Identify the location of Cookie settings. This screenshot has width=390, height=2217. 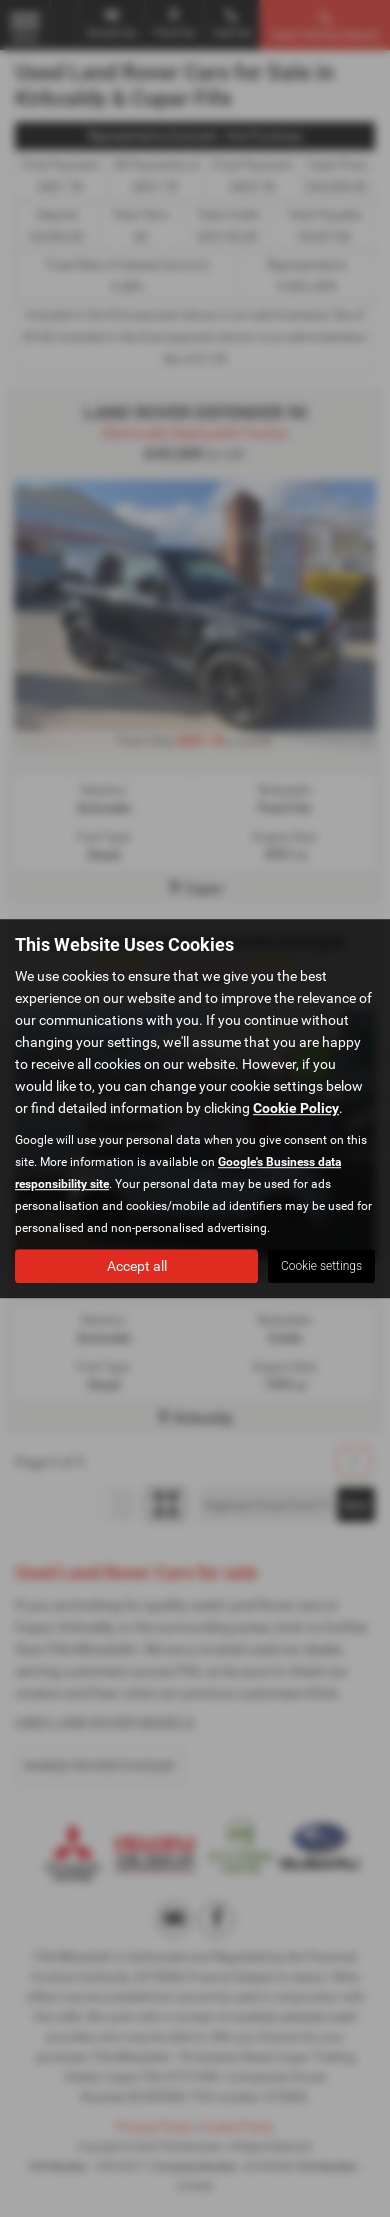
(321, 1266).